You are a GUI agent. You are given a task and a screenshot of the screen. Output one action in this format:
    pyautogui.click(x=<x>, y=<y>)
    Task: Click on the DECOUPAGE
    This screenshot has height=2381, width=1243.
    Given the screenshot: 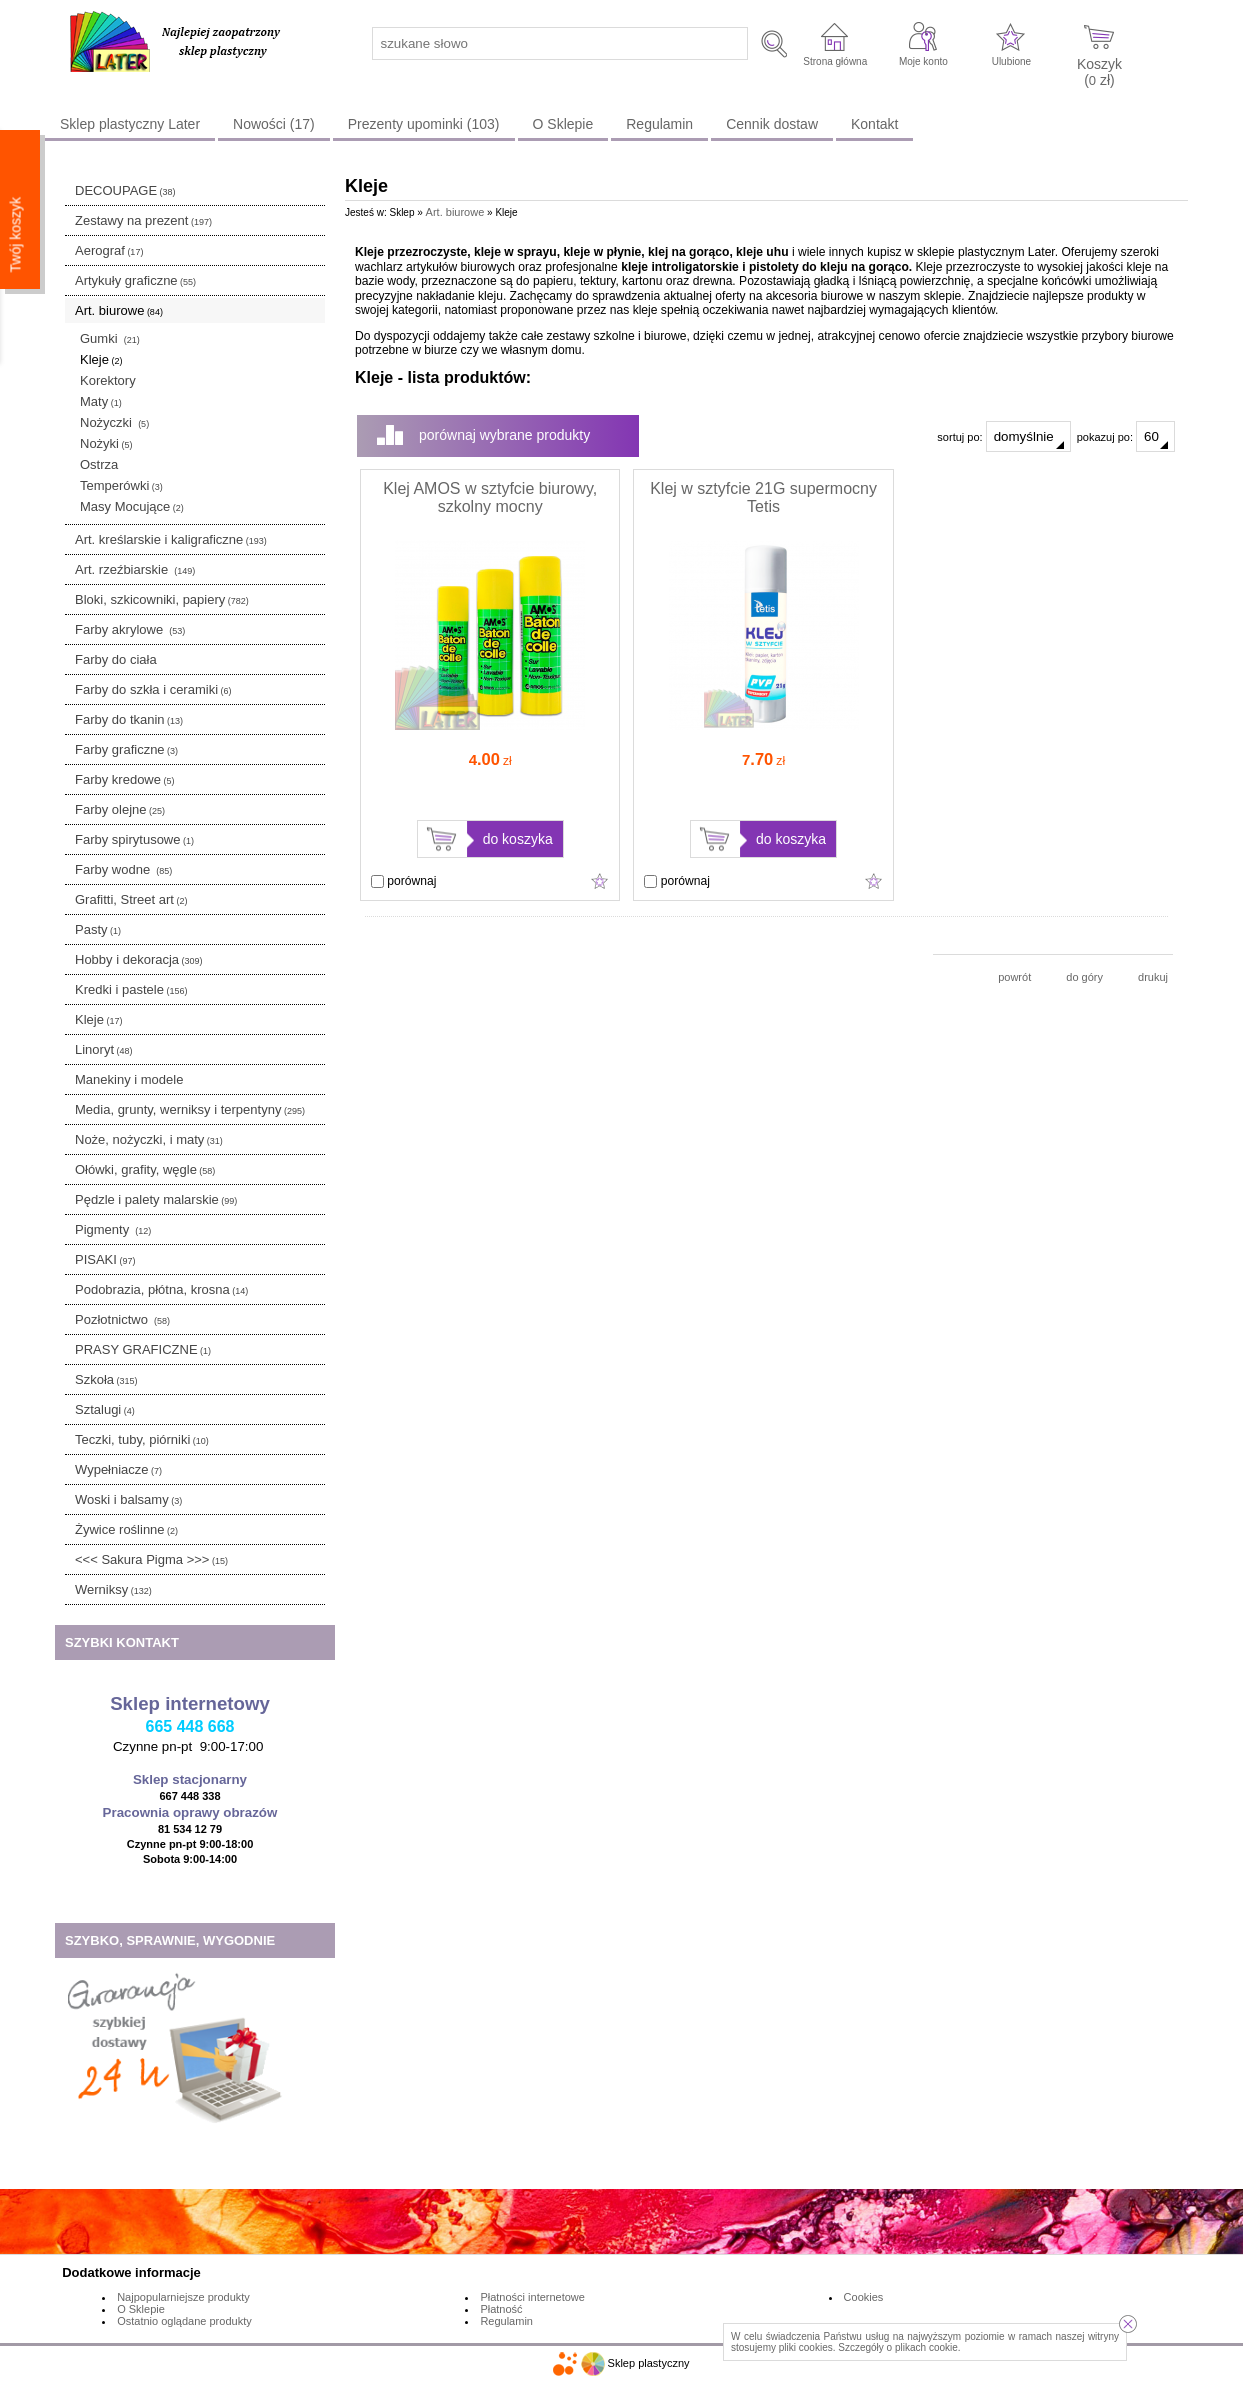 What is the action you would take?
    pyautogui.click(x=125, y=190)
    